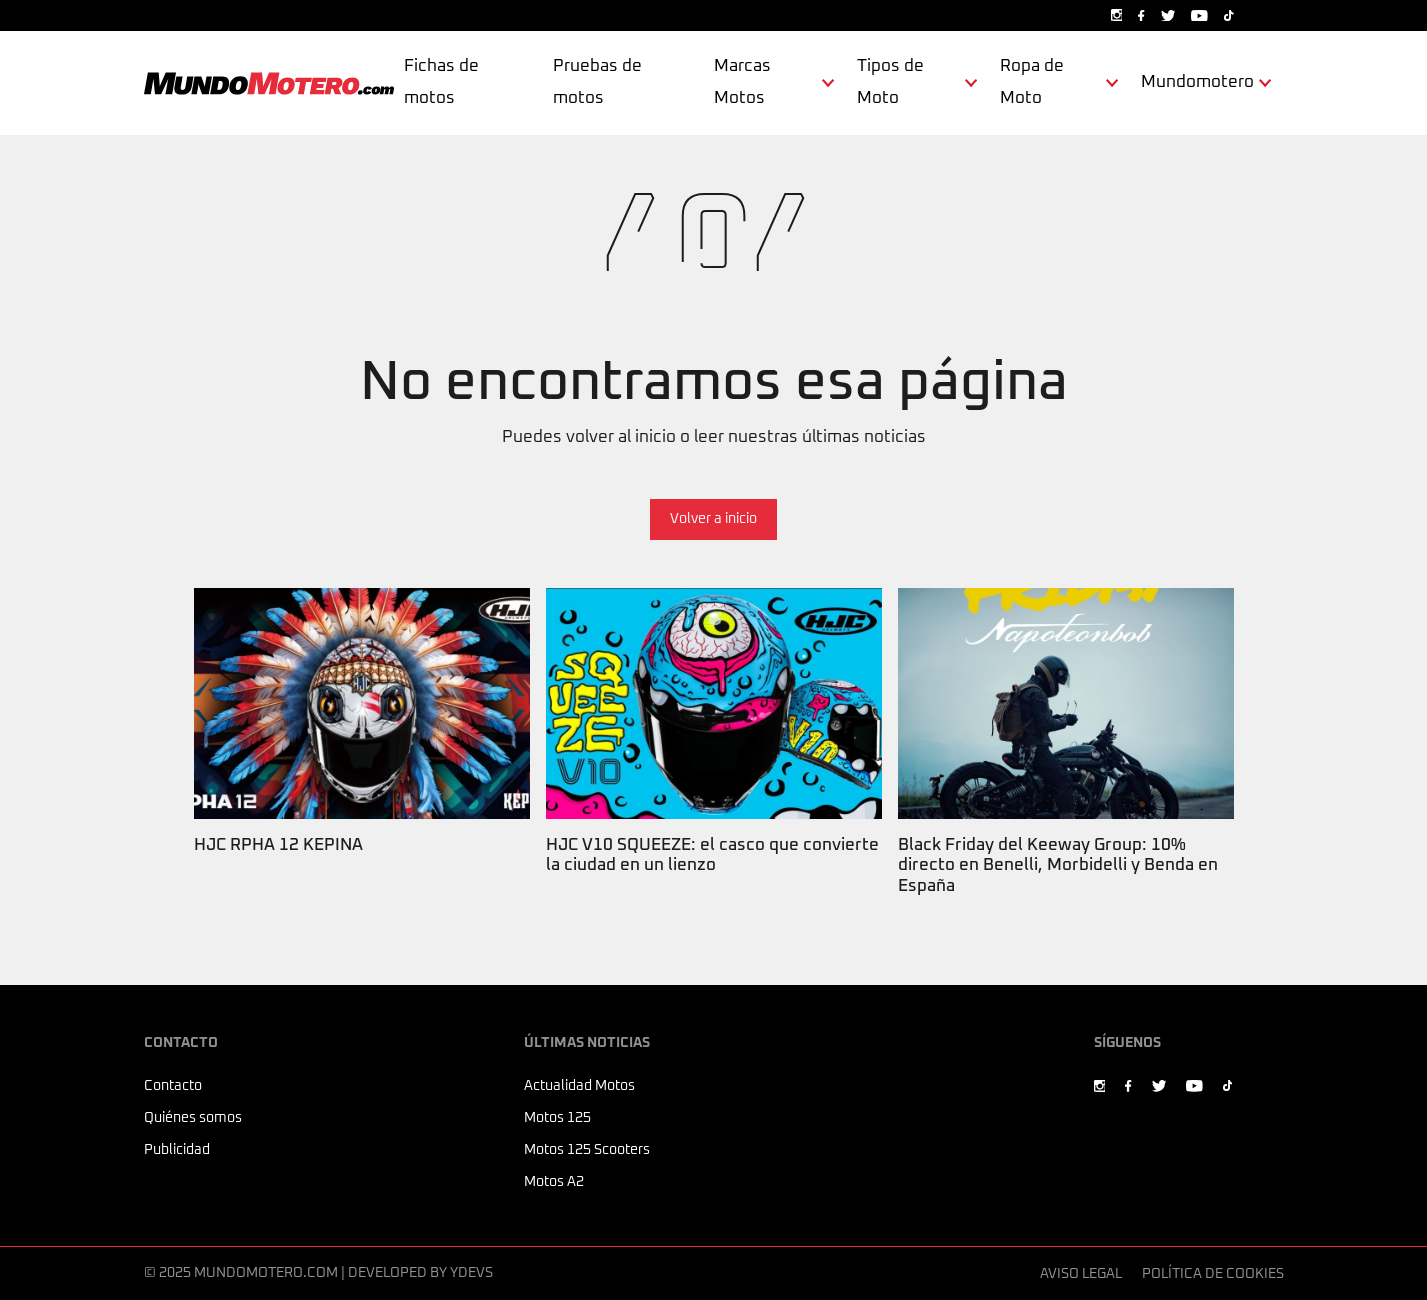  I want to click on Pruebas de motos, so click(597, 82).